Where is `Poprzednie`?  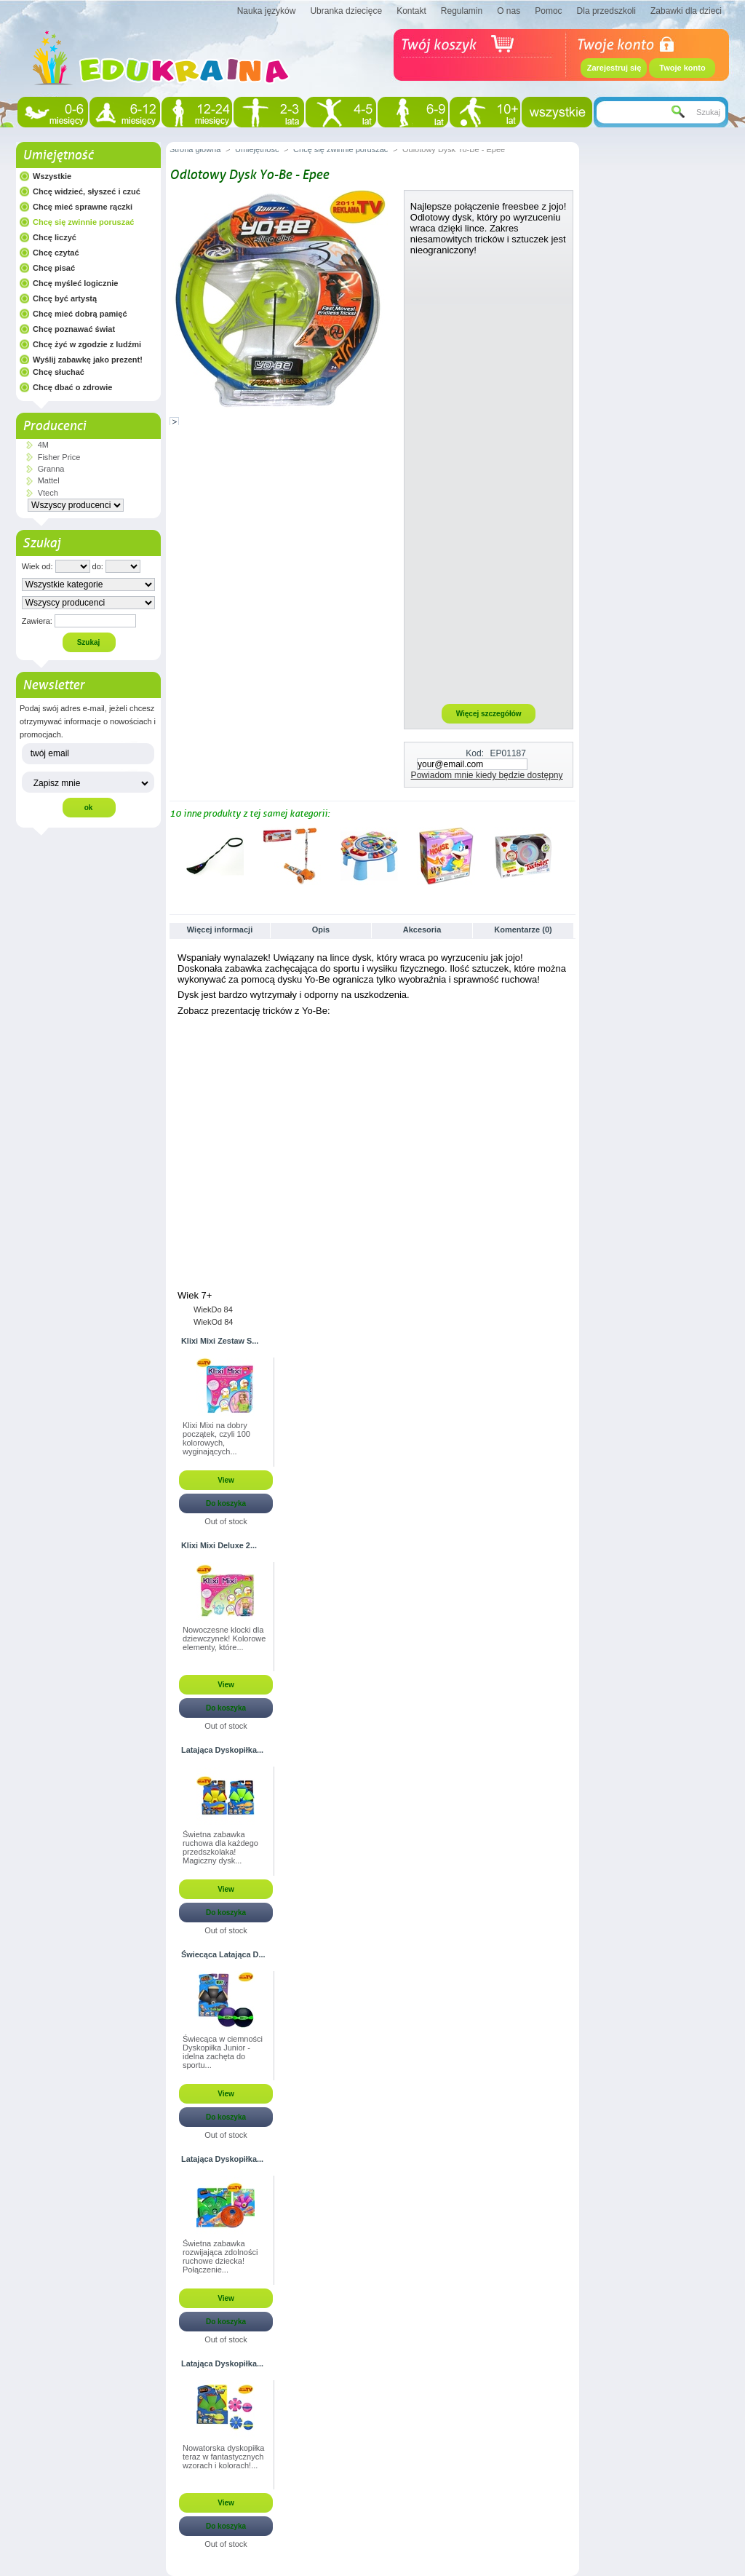
Poprzednie is located at coordinates (173, 855).